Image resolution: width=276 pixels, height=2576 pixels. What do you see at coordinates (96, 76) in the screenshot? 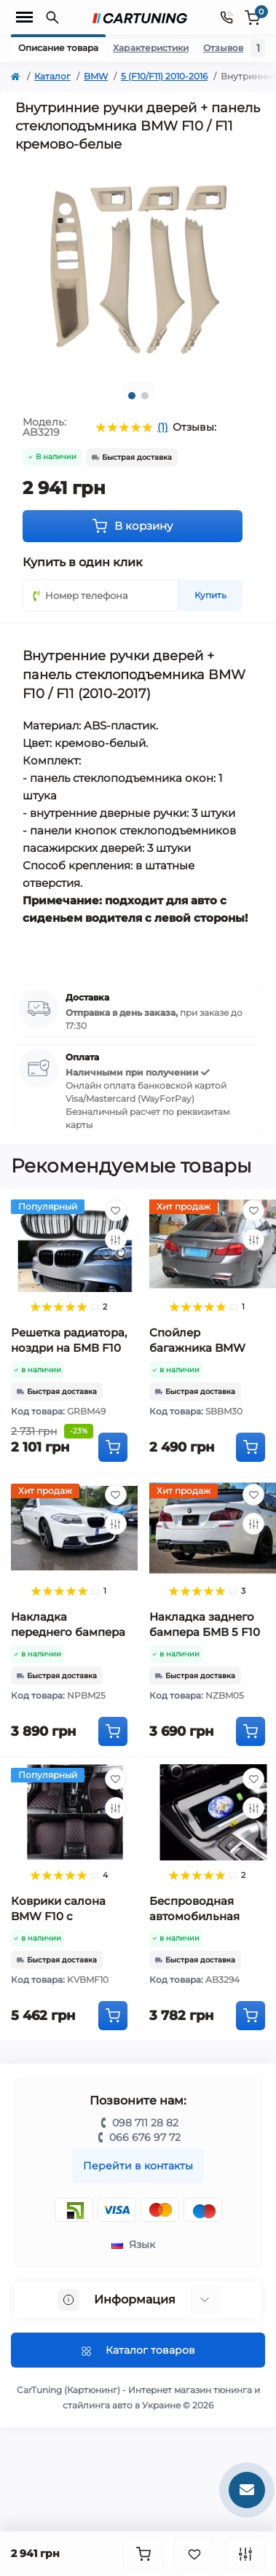
I see `BMW` at bounding box center [96, 76].